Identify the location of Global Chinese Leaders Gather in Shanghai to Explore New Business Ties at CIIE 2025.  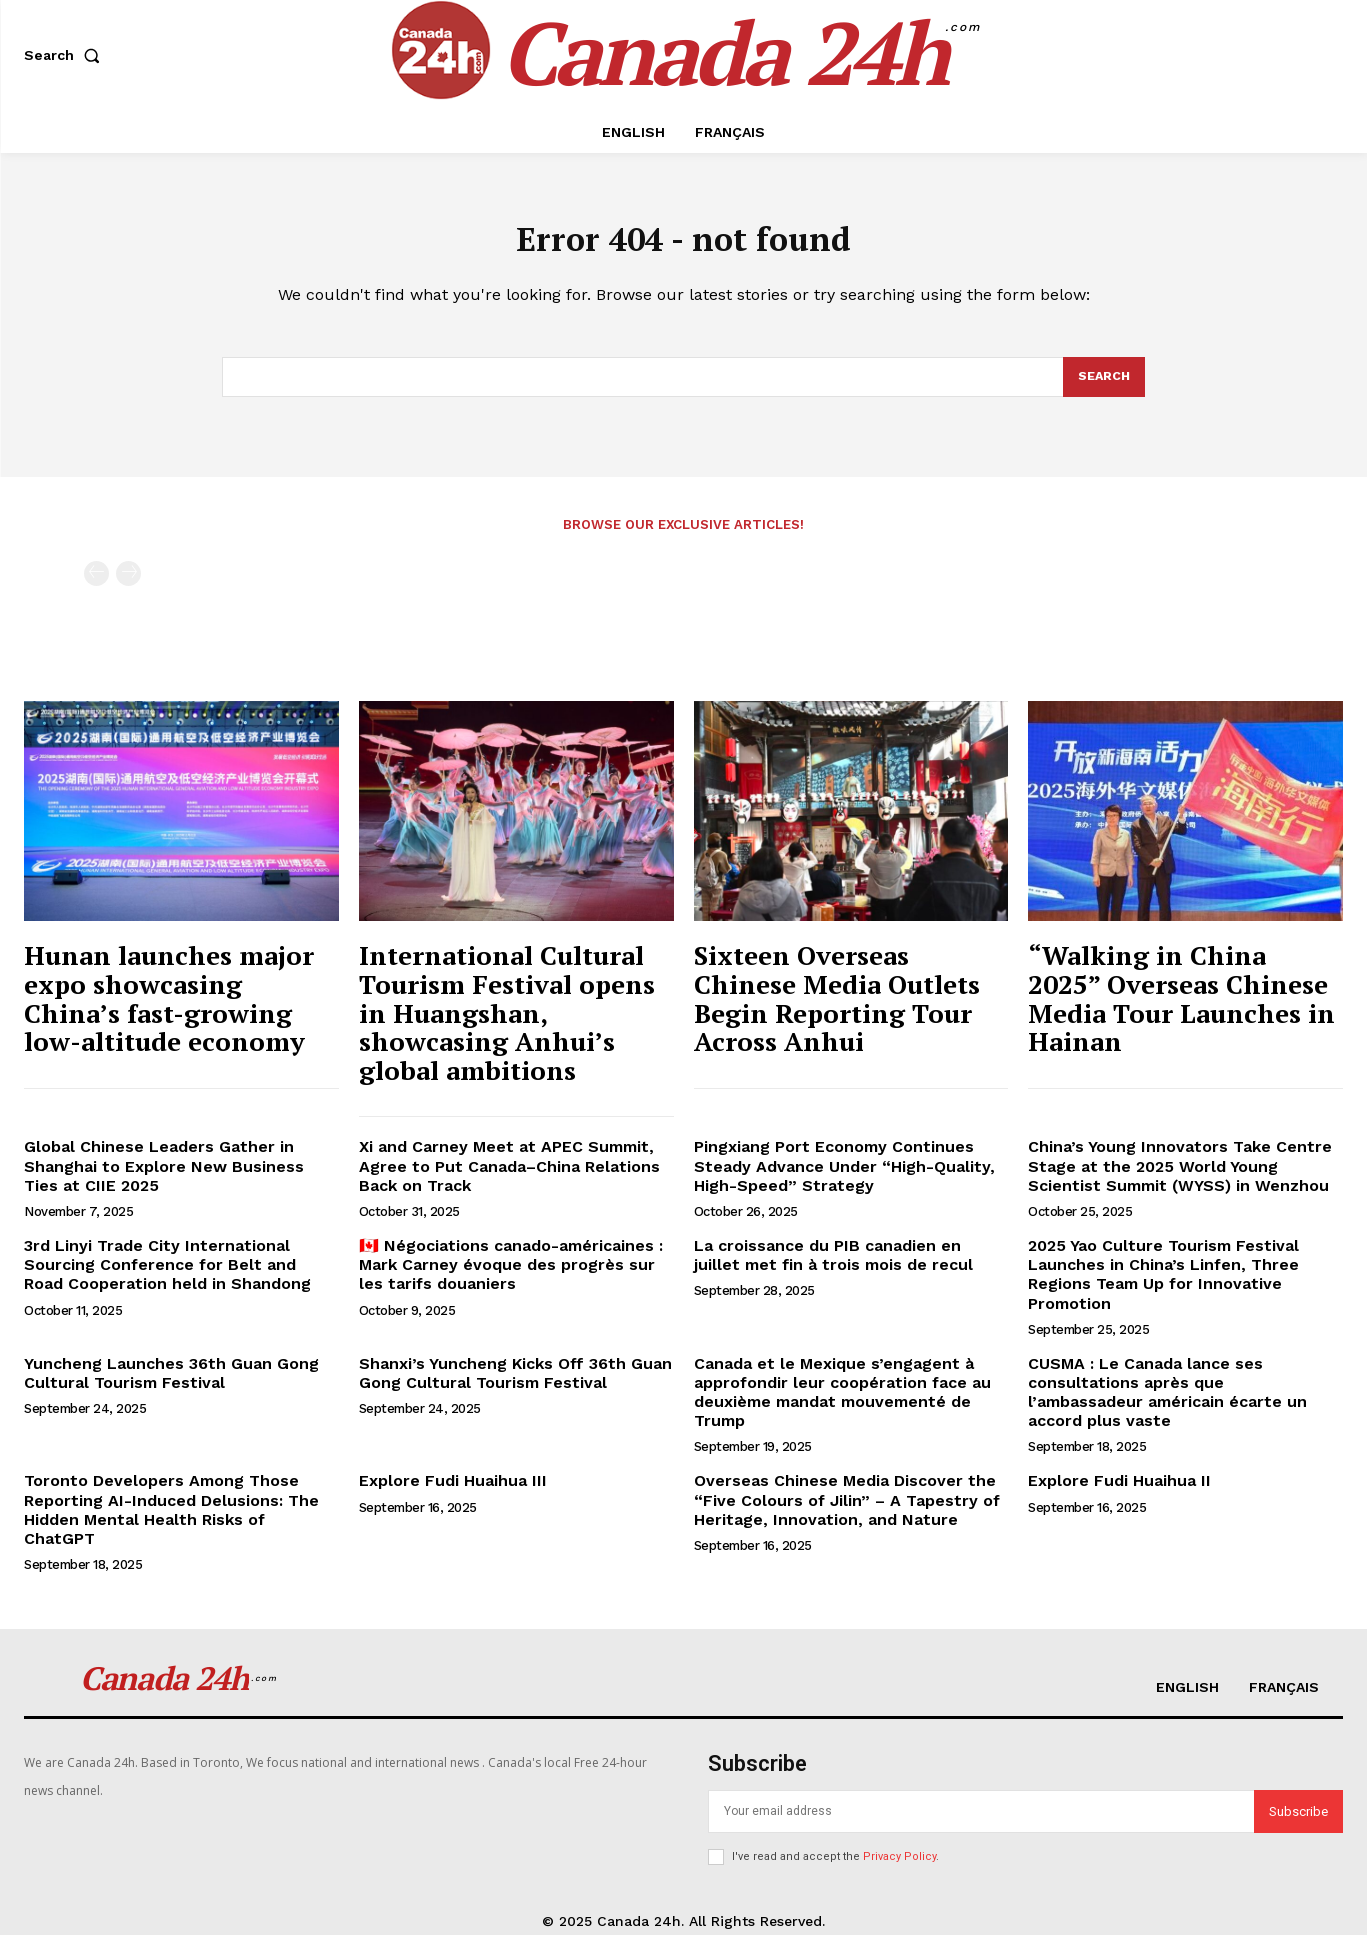
(164, 1177).